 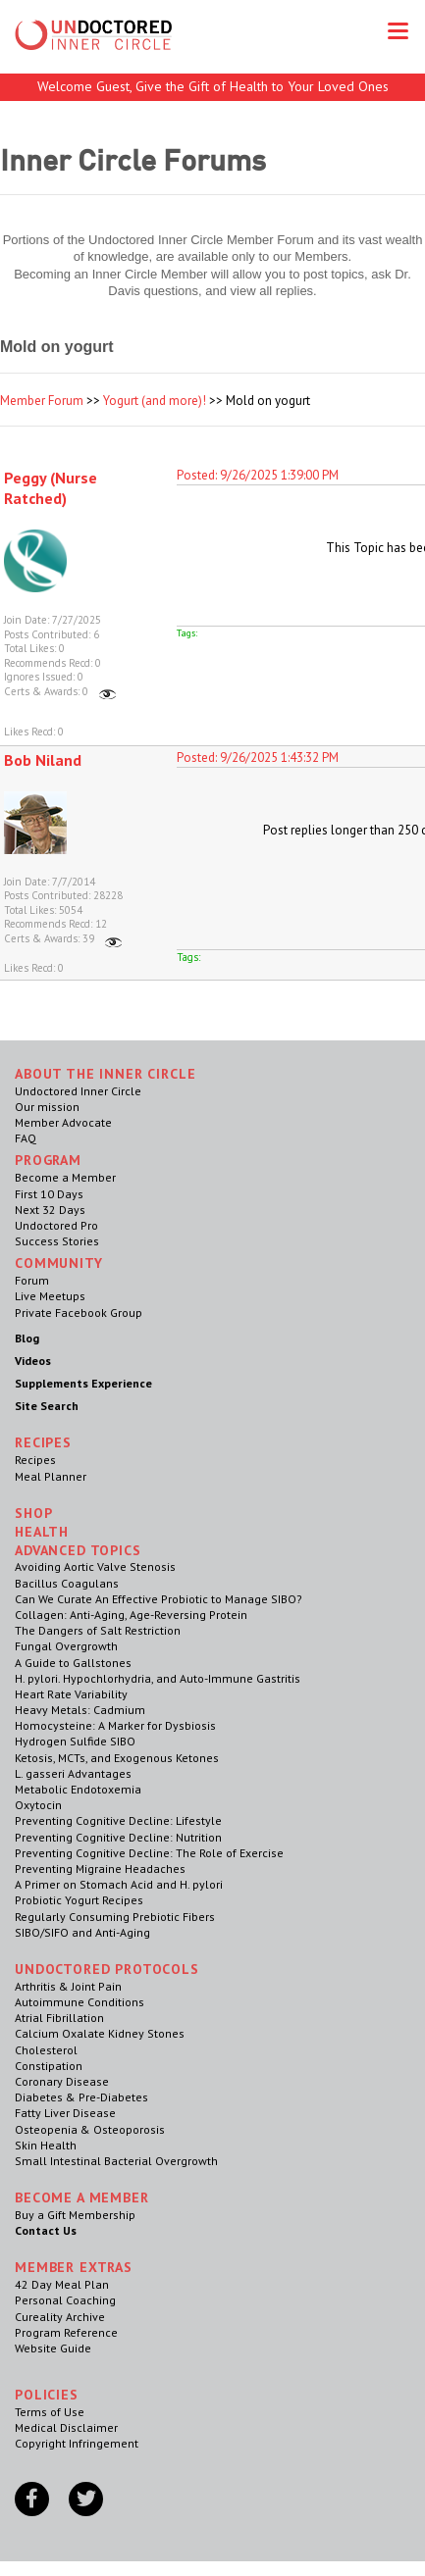 What do you see at coordinates (56, 1225) in the screenshot?
I see `Undoctored Pro` at bounding box center [56, 1225].